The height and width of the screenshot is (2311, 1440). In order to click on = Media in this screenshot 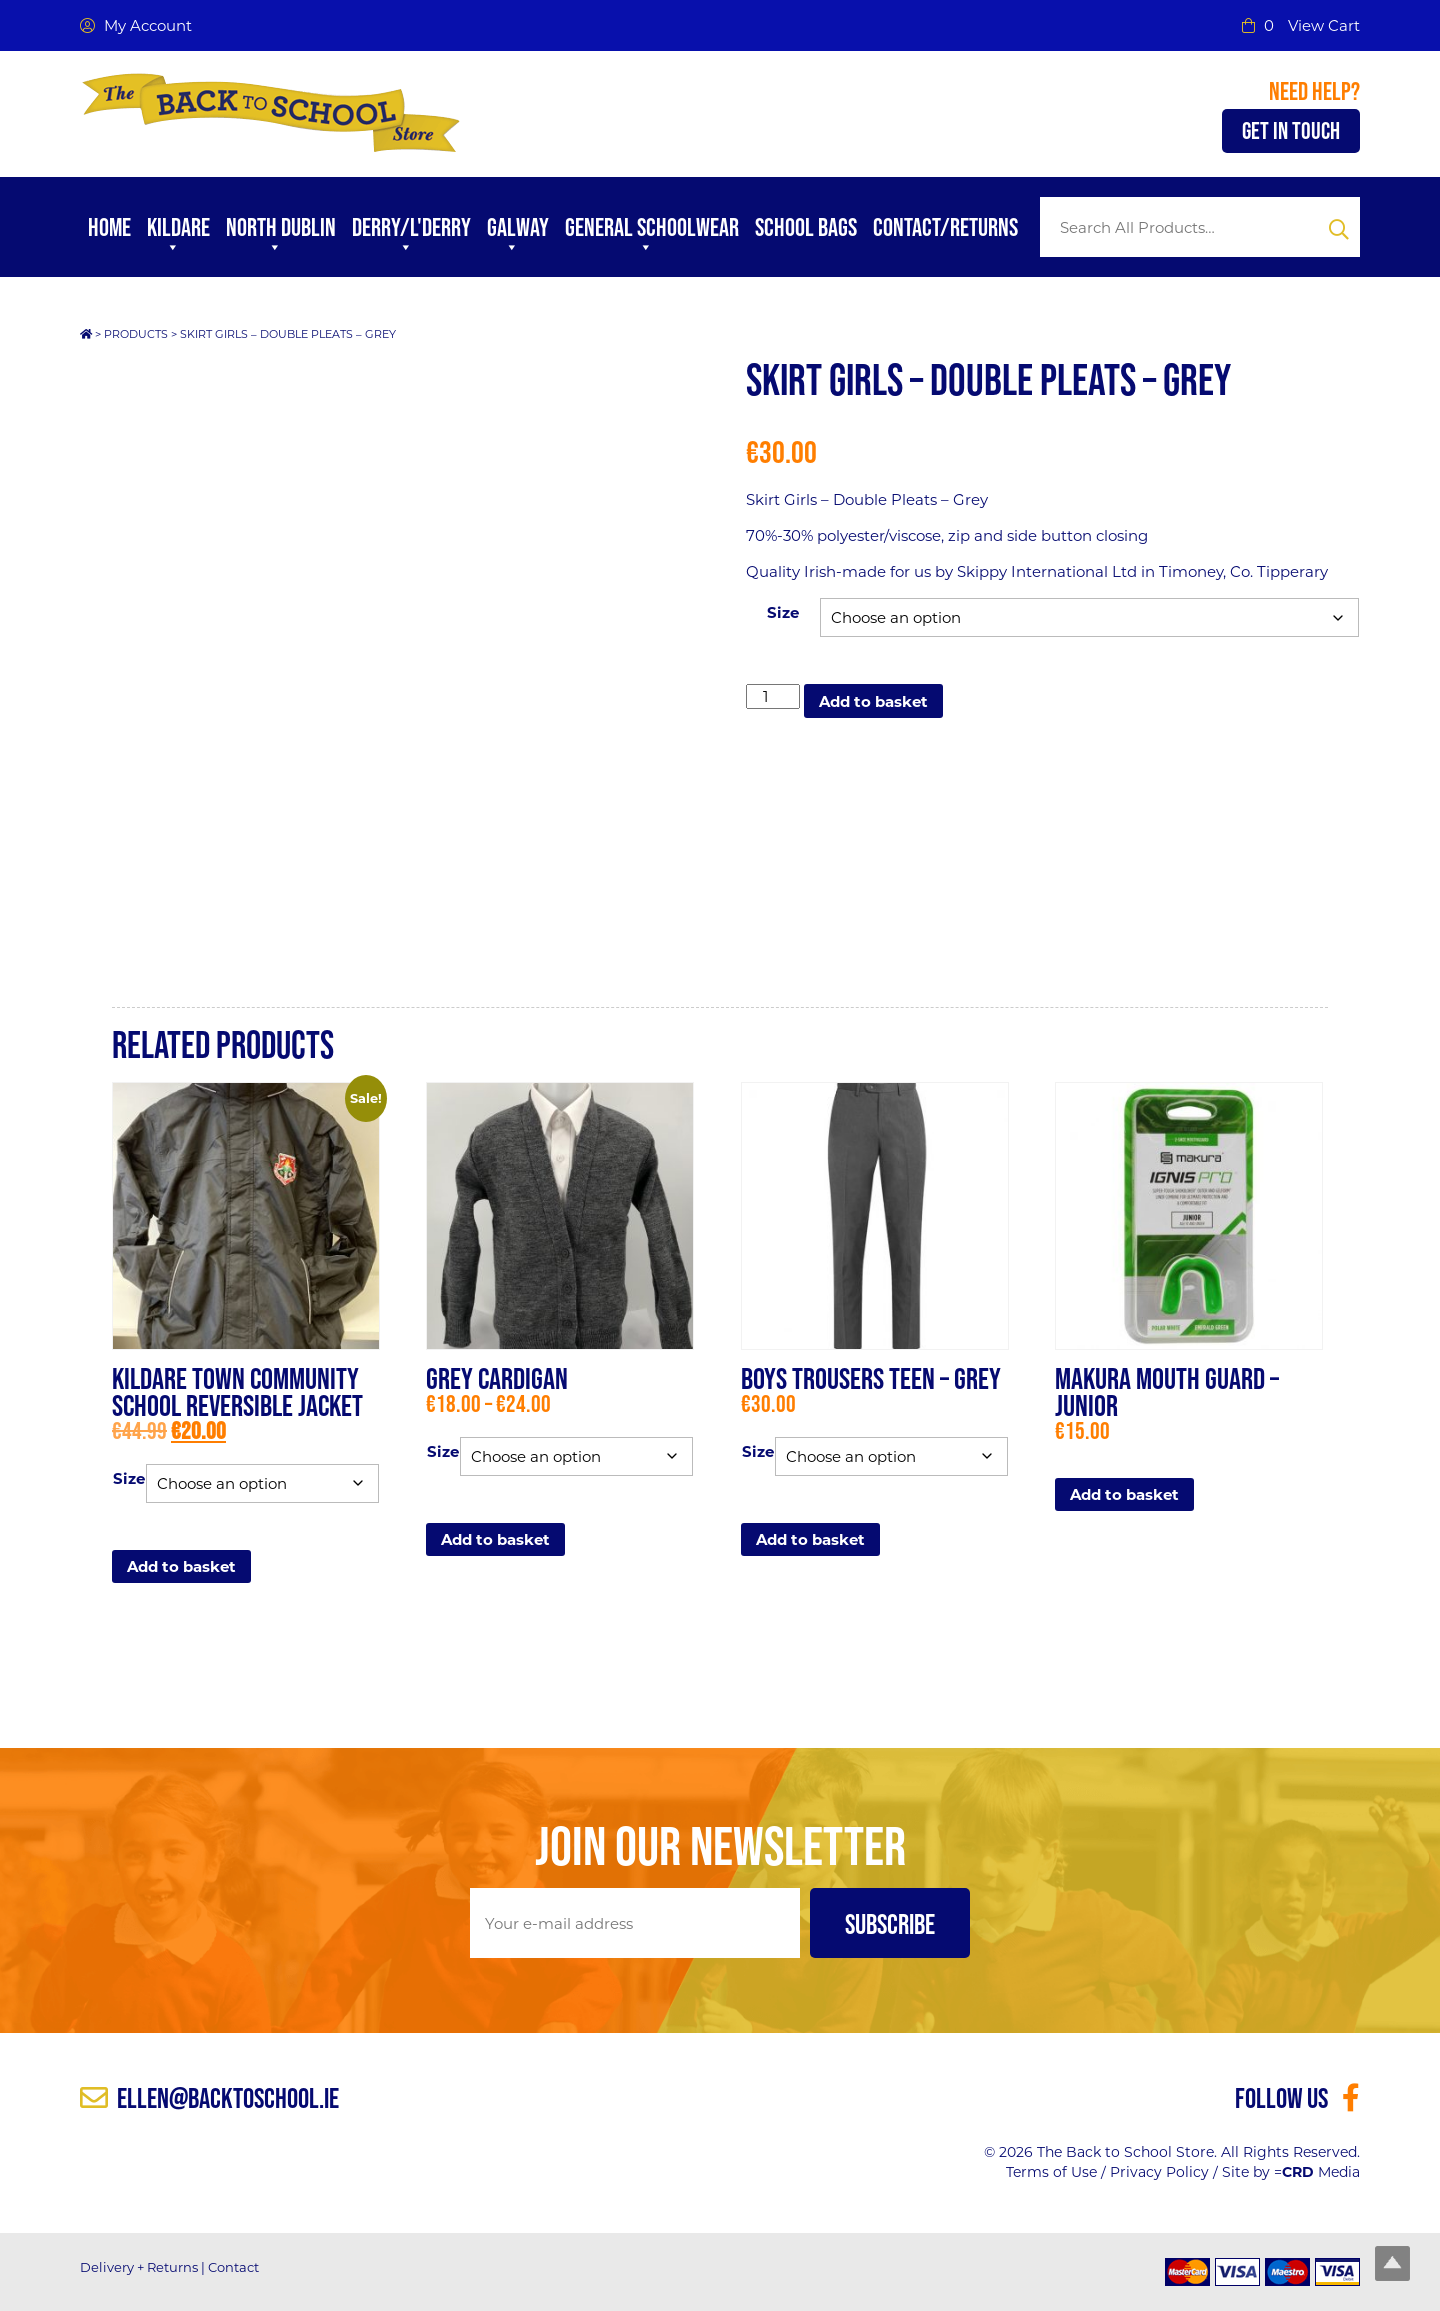, I will do `click(1317, 2172)`.